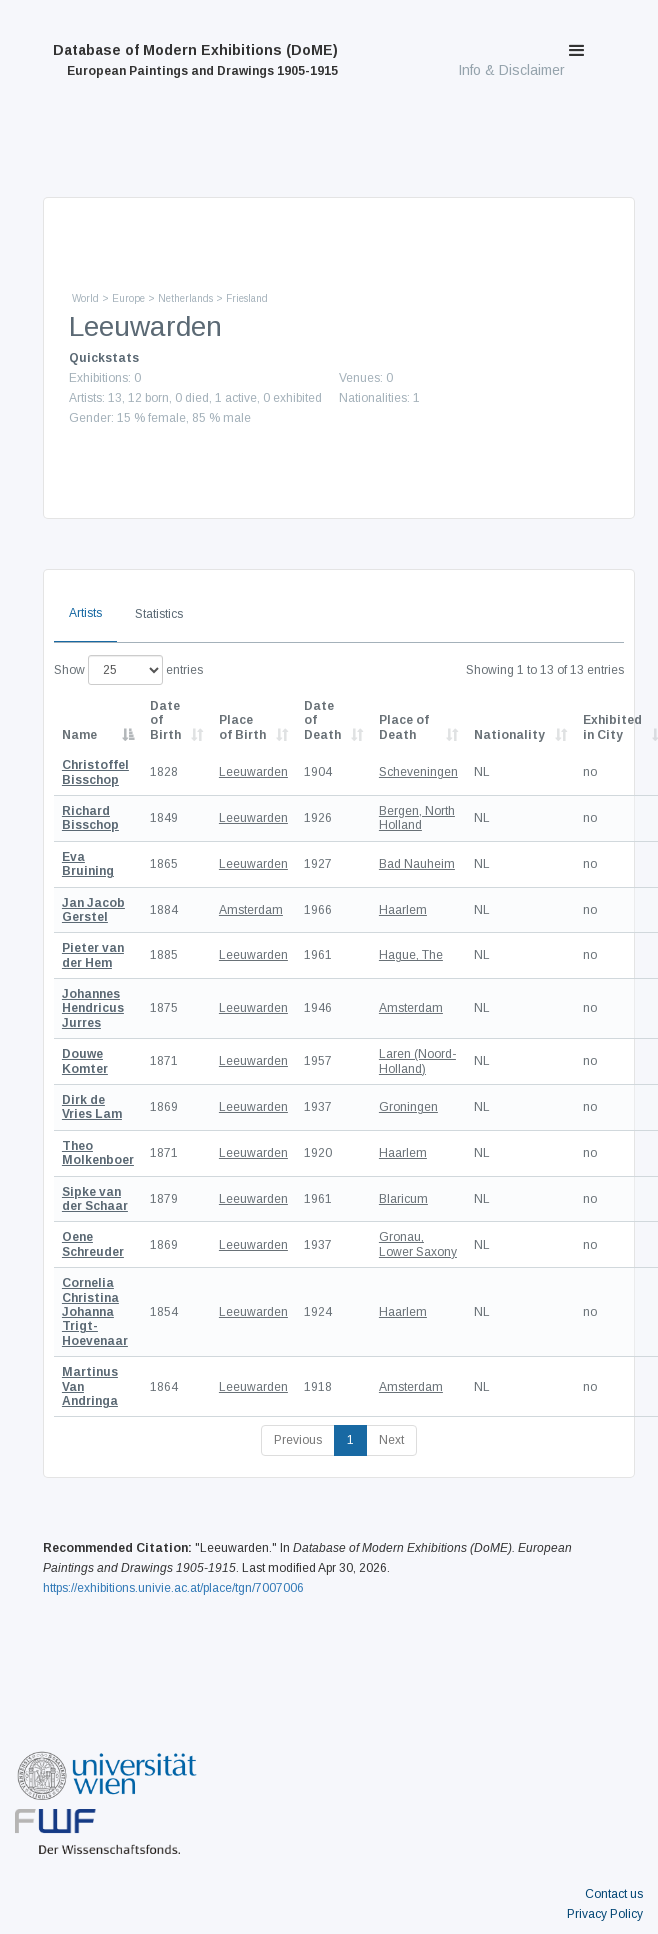  Describe the element at coordinates (92, 1107) in the screenshot. I see `Dirk de Vries Lam` at that location.